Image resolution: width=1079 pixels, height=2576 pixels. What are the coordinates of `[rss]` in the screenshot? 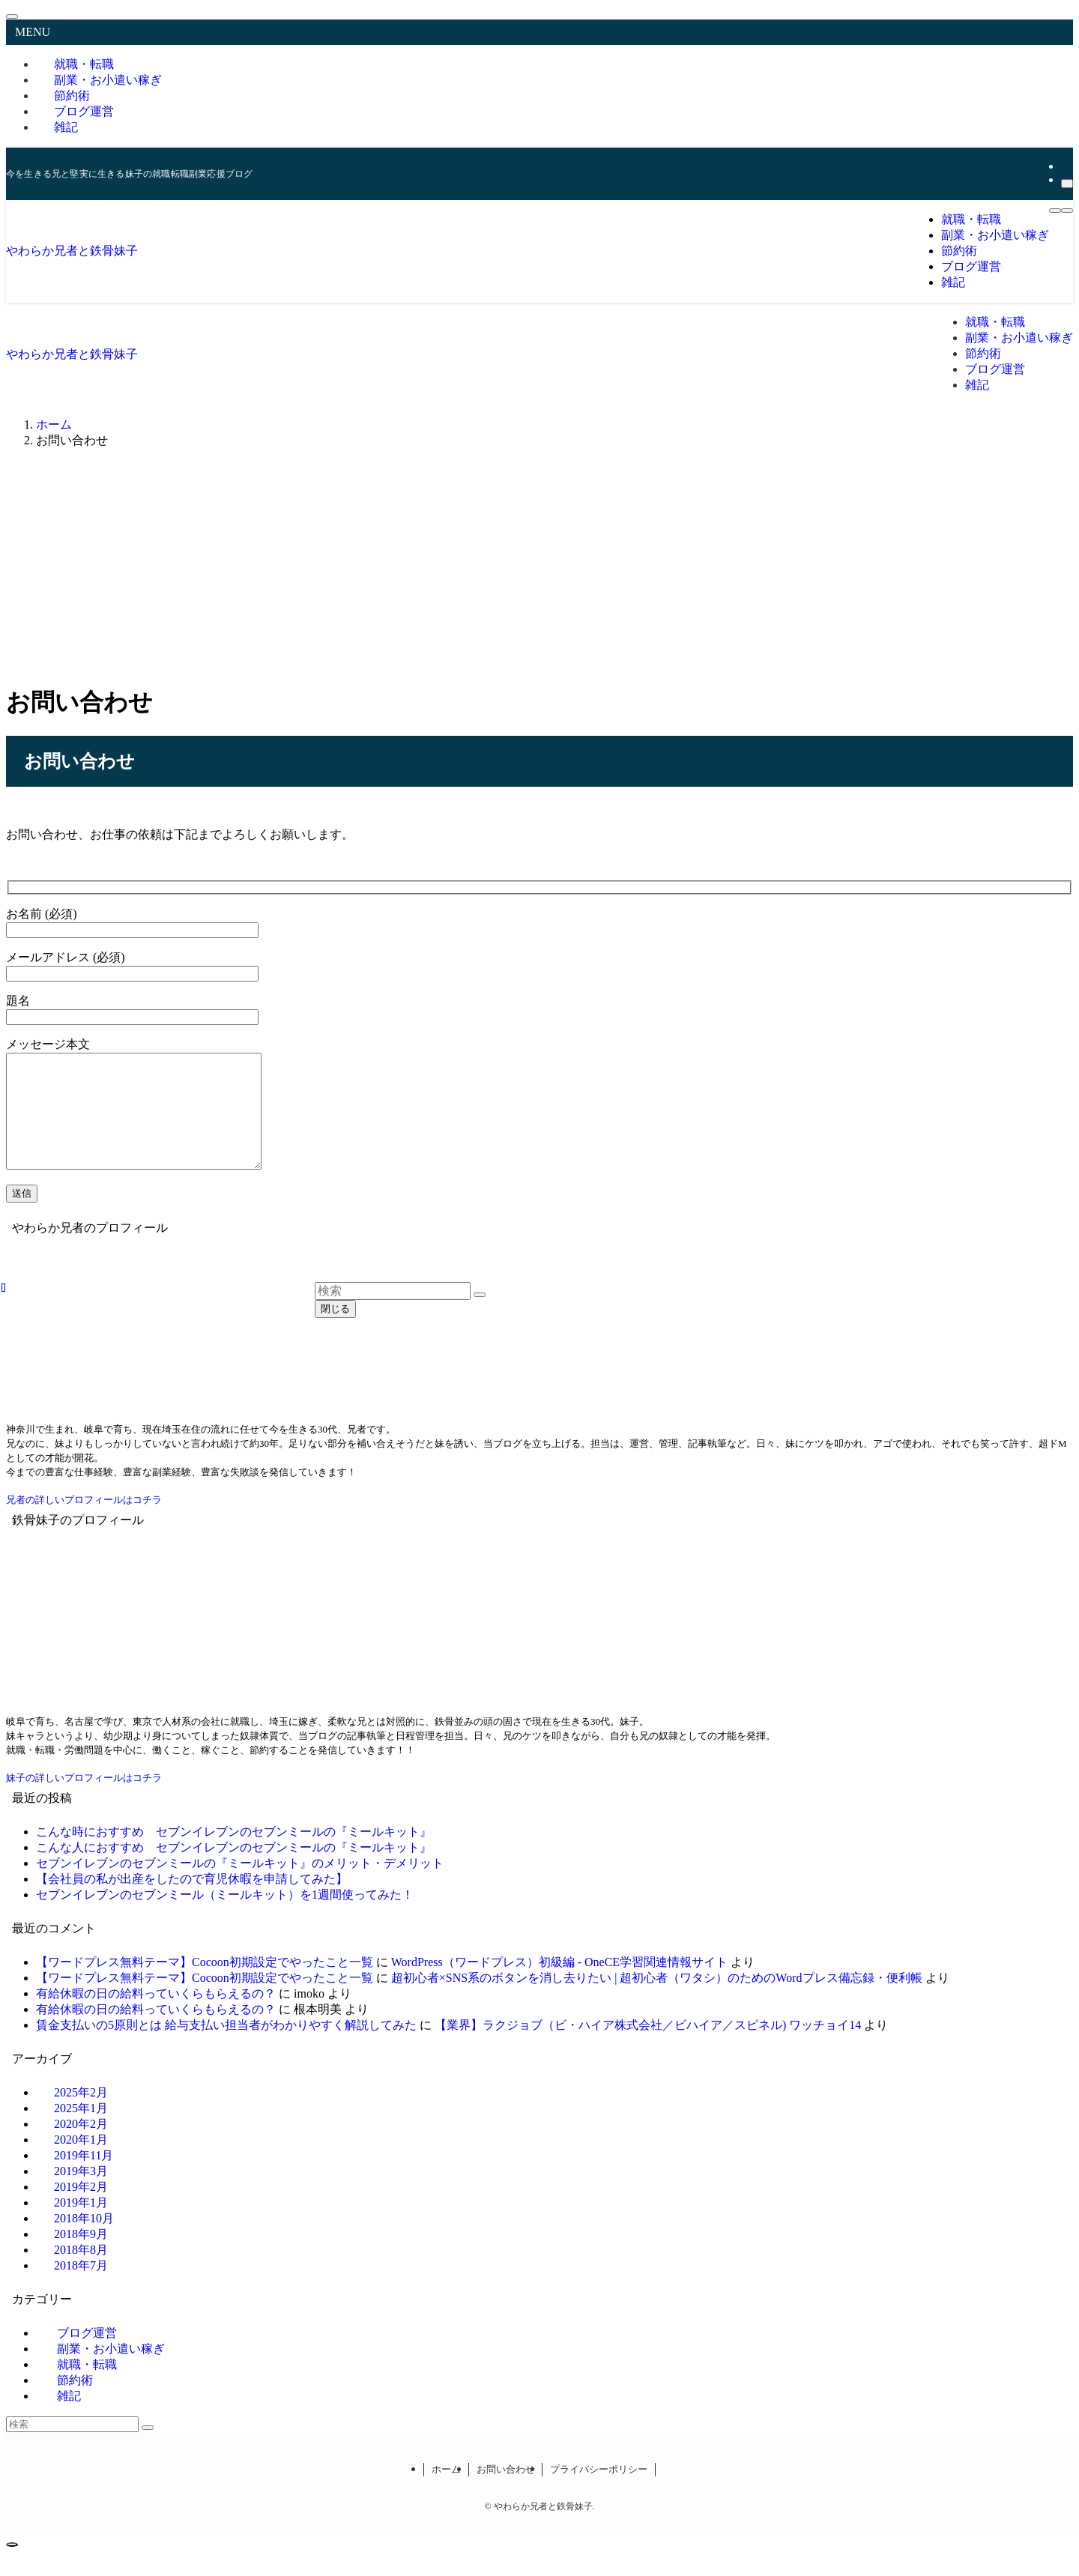 It's located at (1065, 166).